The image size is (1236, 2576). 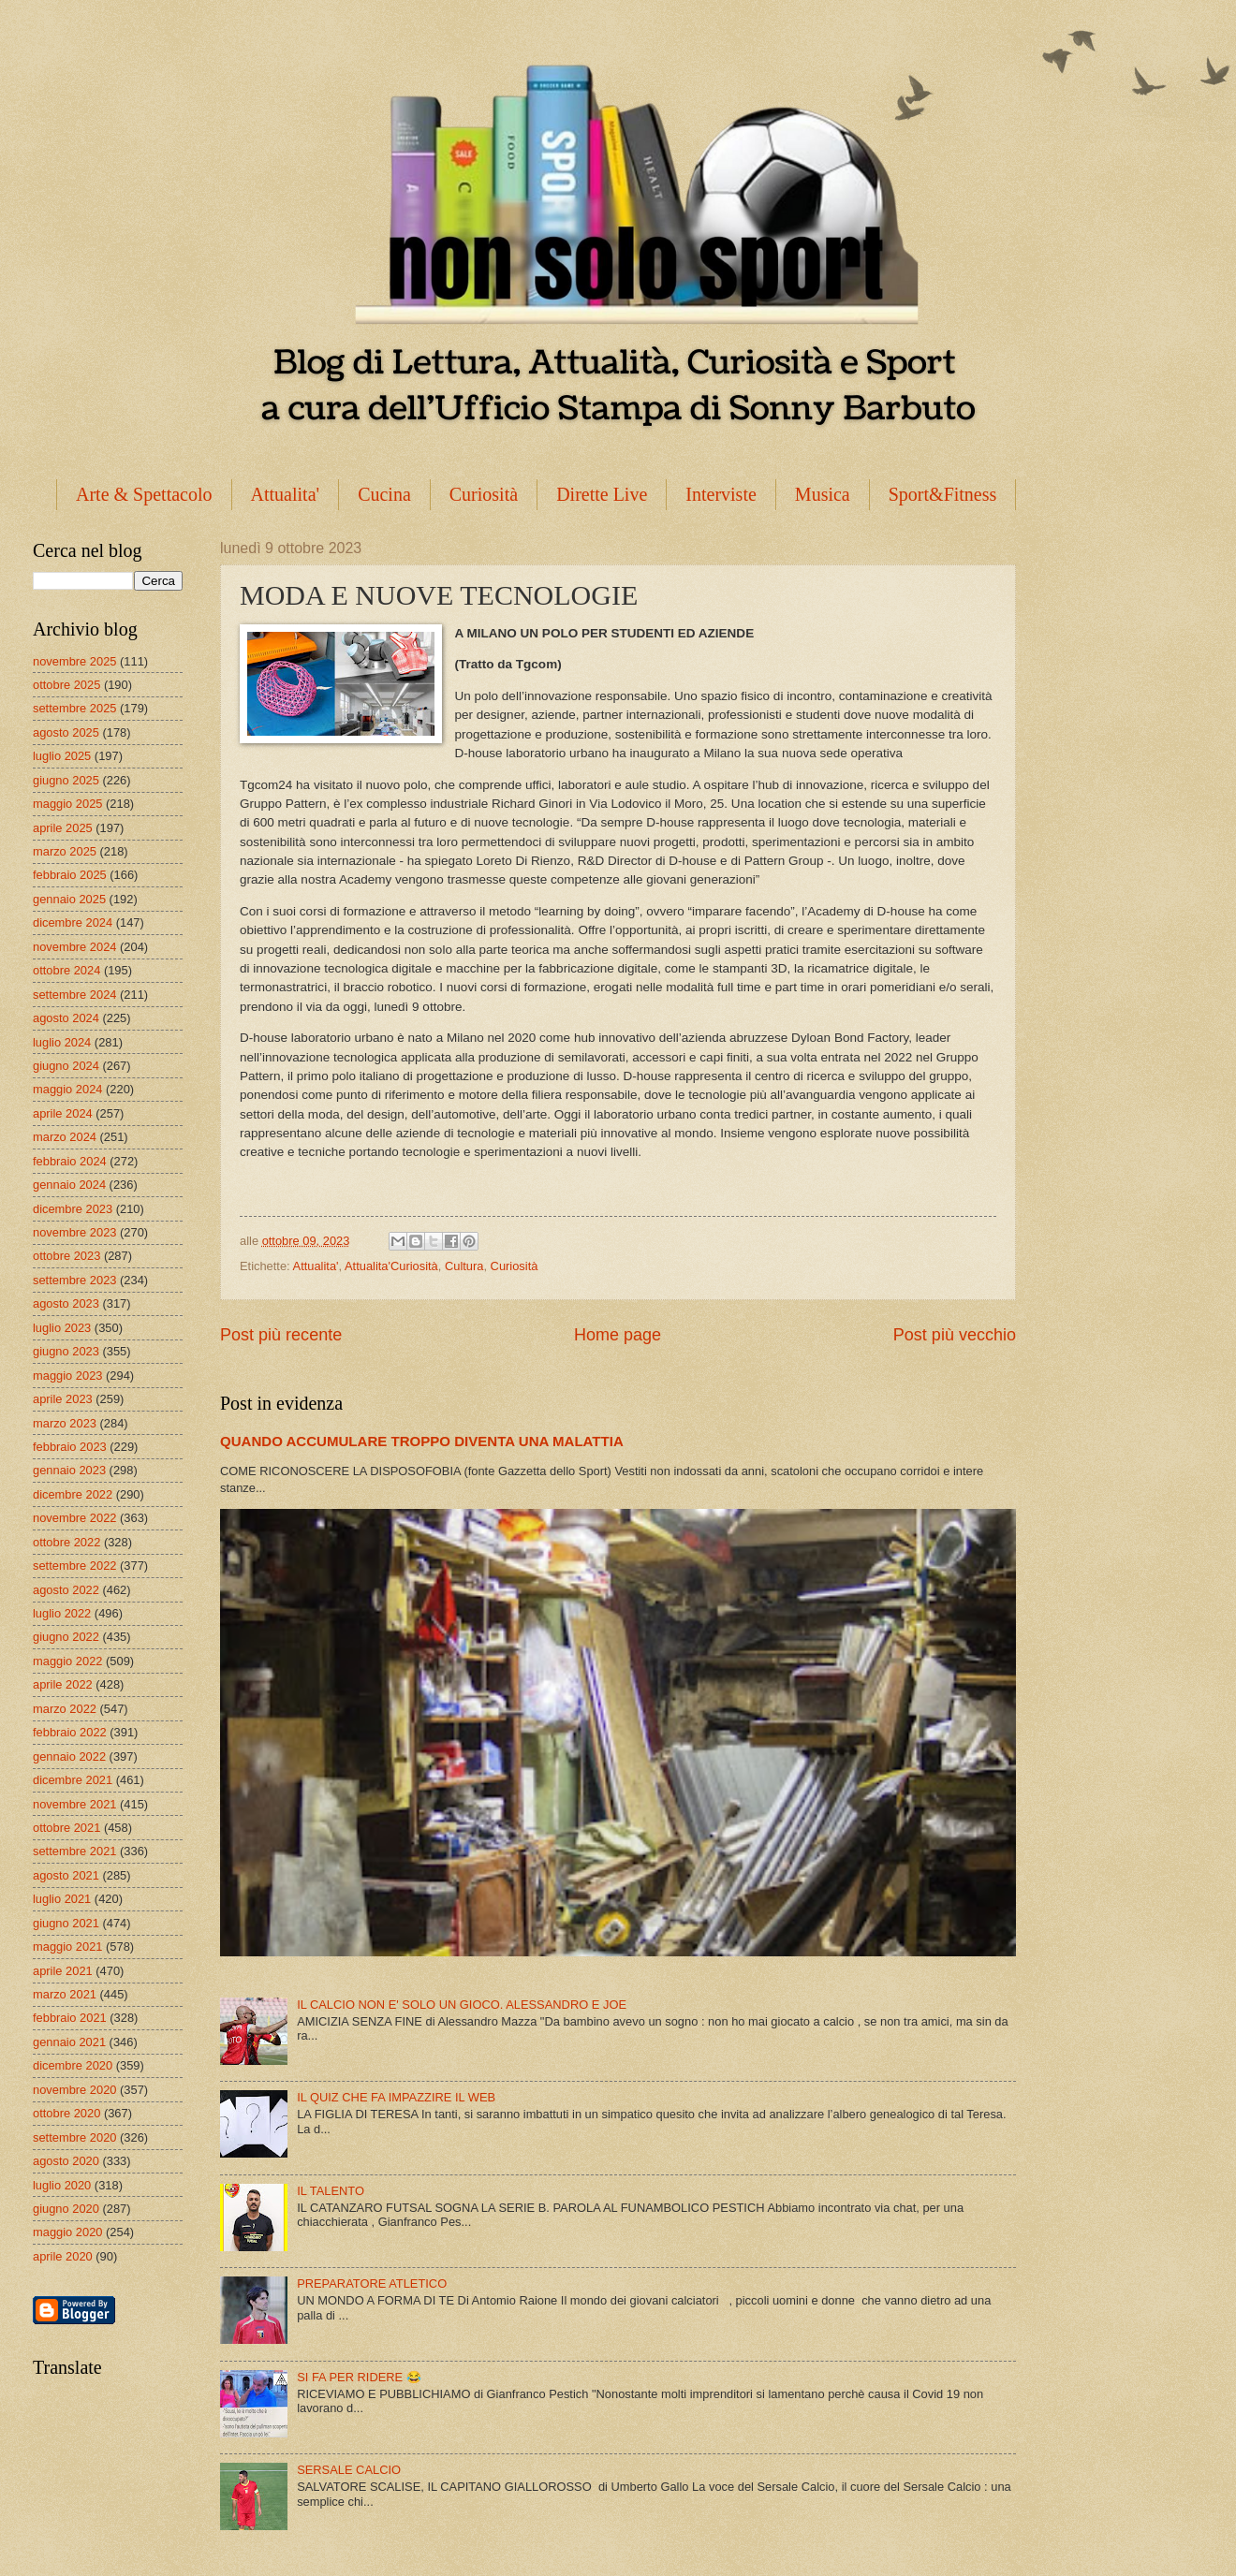 I want to click on febbraio 2023, so click(x=70, y=1447).